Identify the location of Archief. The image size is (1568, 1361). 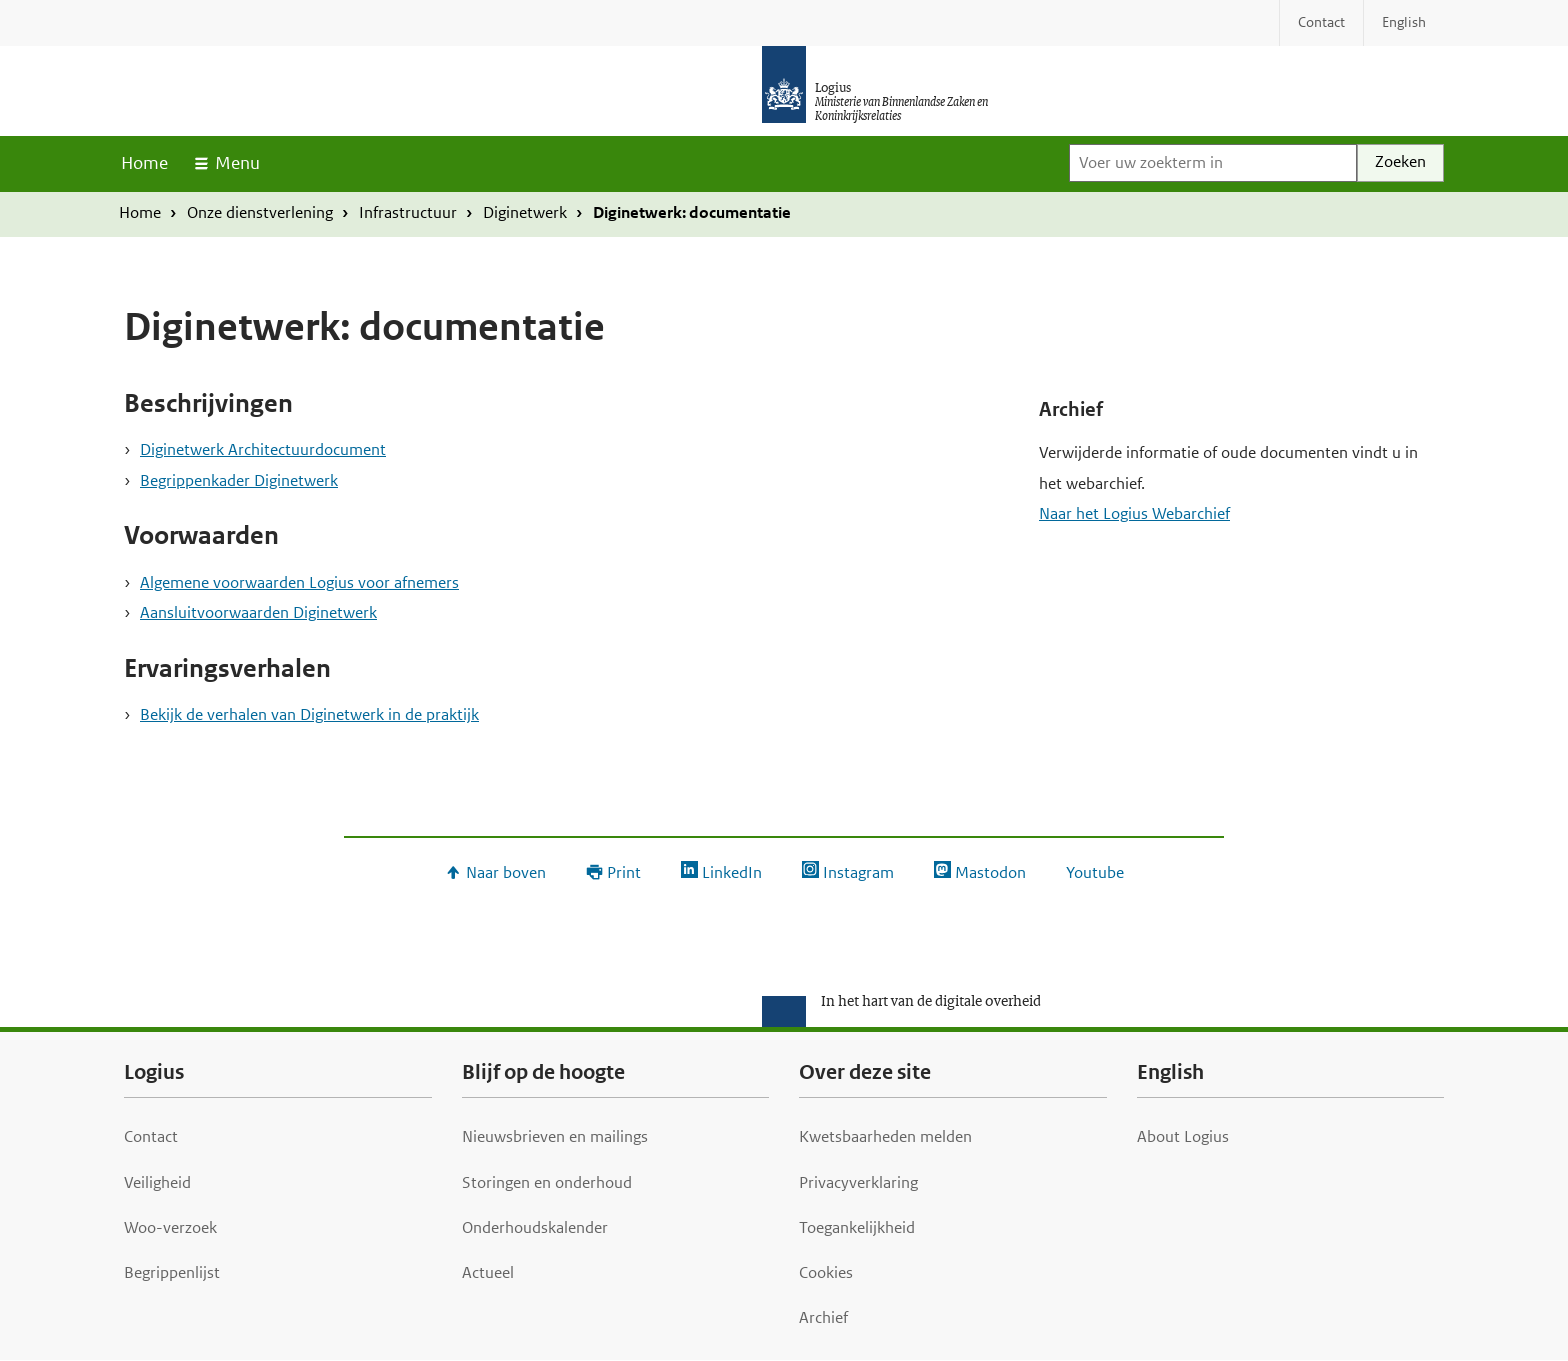
(823, 1317).